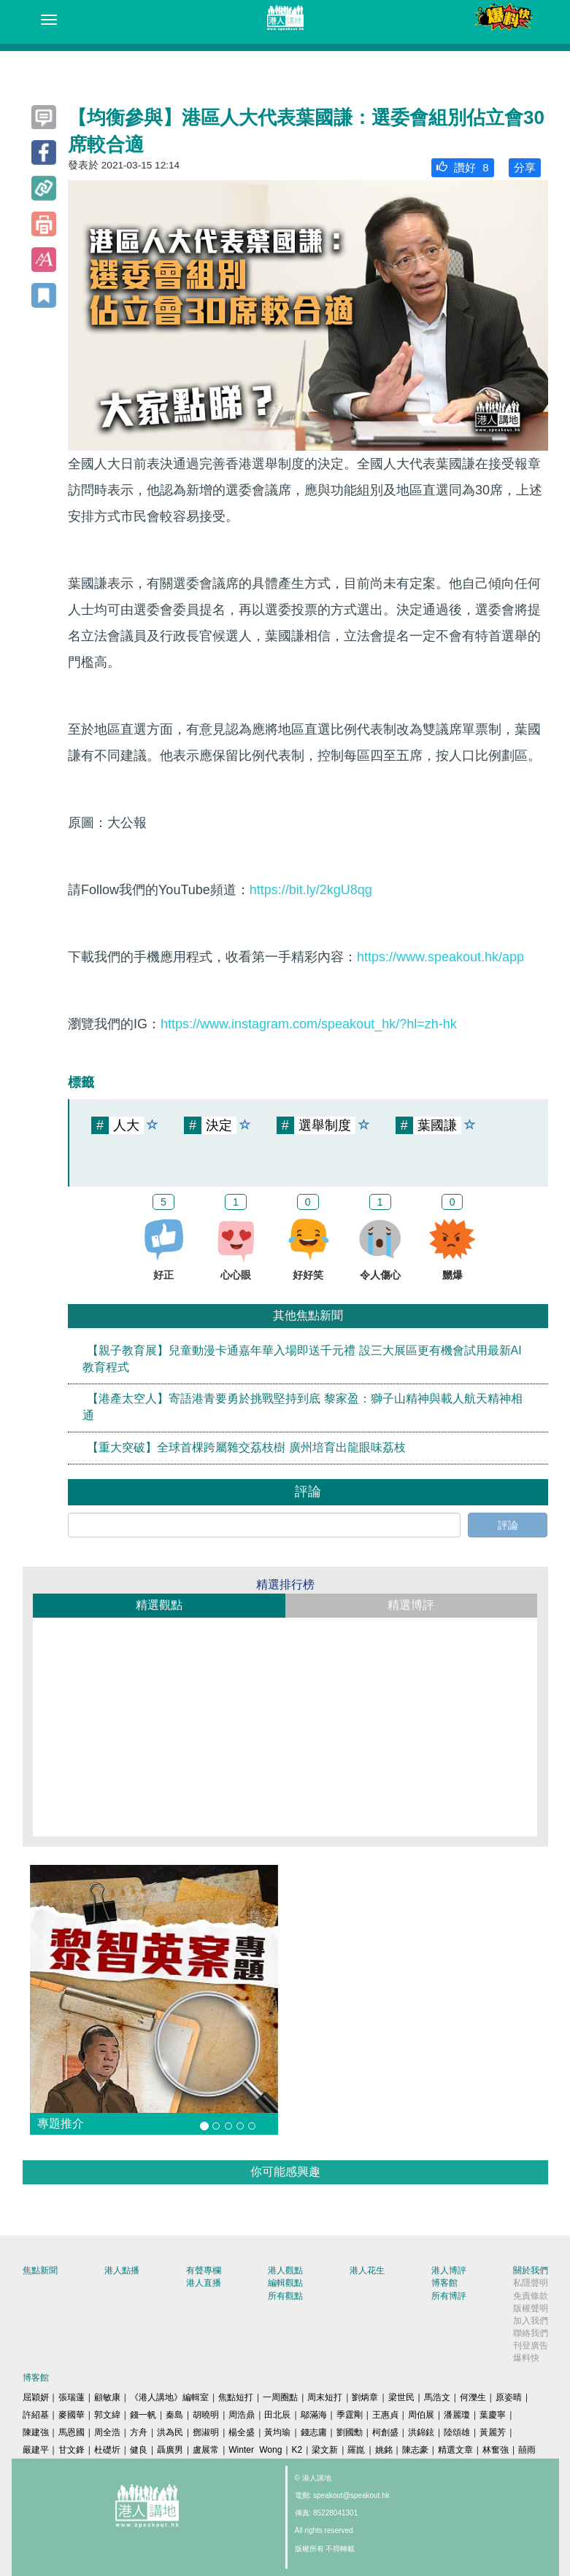  Describe the element at coordinates (508, 1525) in the screenshot. I see `評論` at that location.